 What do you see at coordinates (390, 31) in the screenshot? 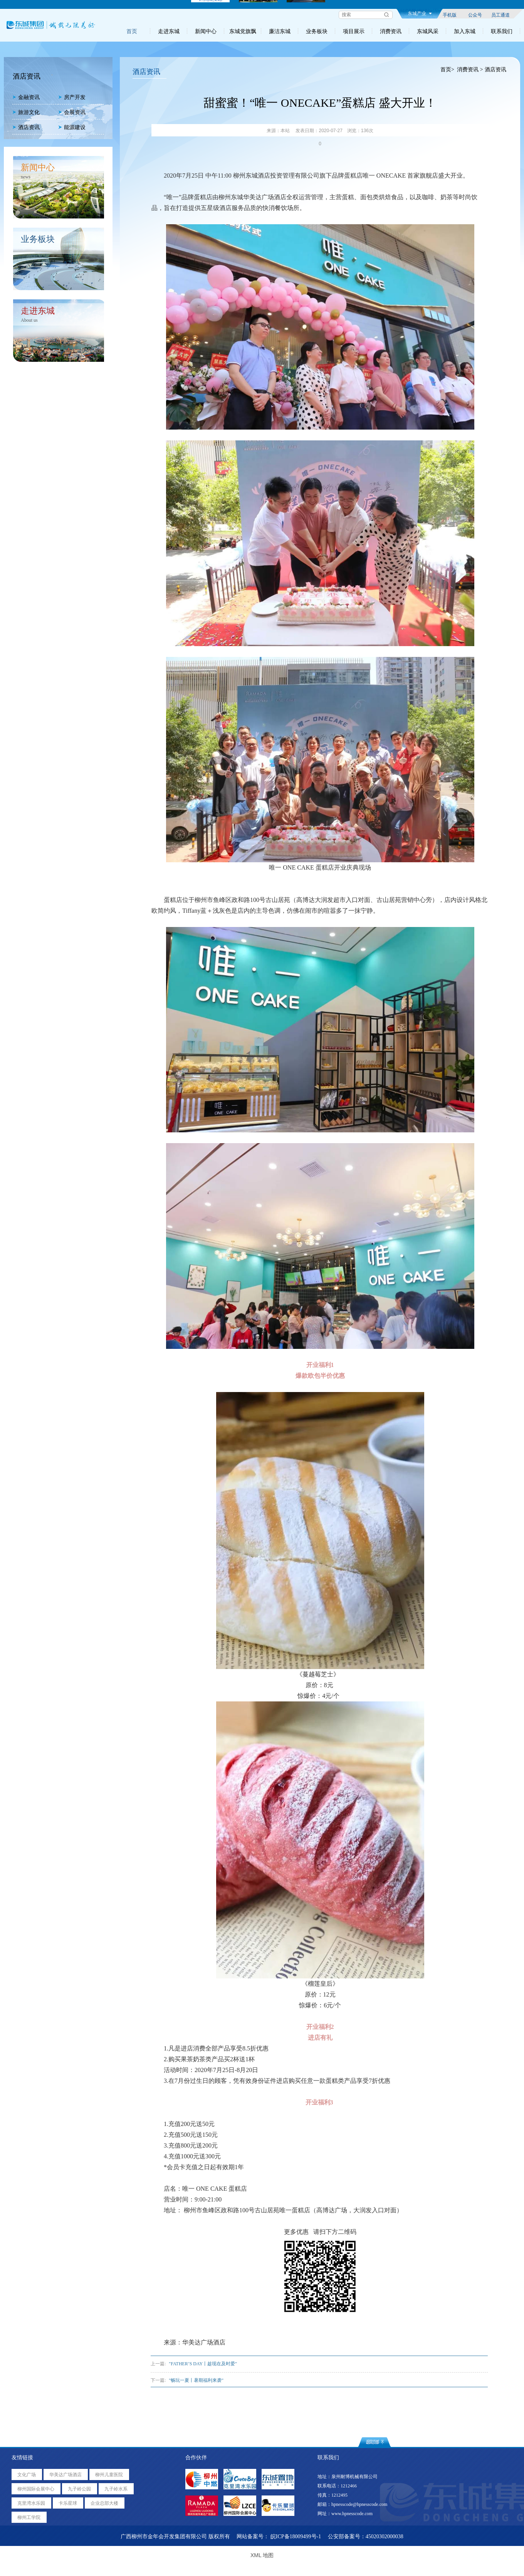
I see `消费资讯` at bounding box center [390, 31].